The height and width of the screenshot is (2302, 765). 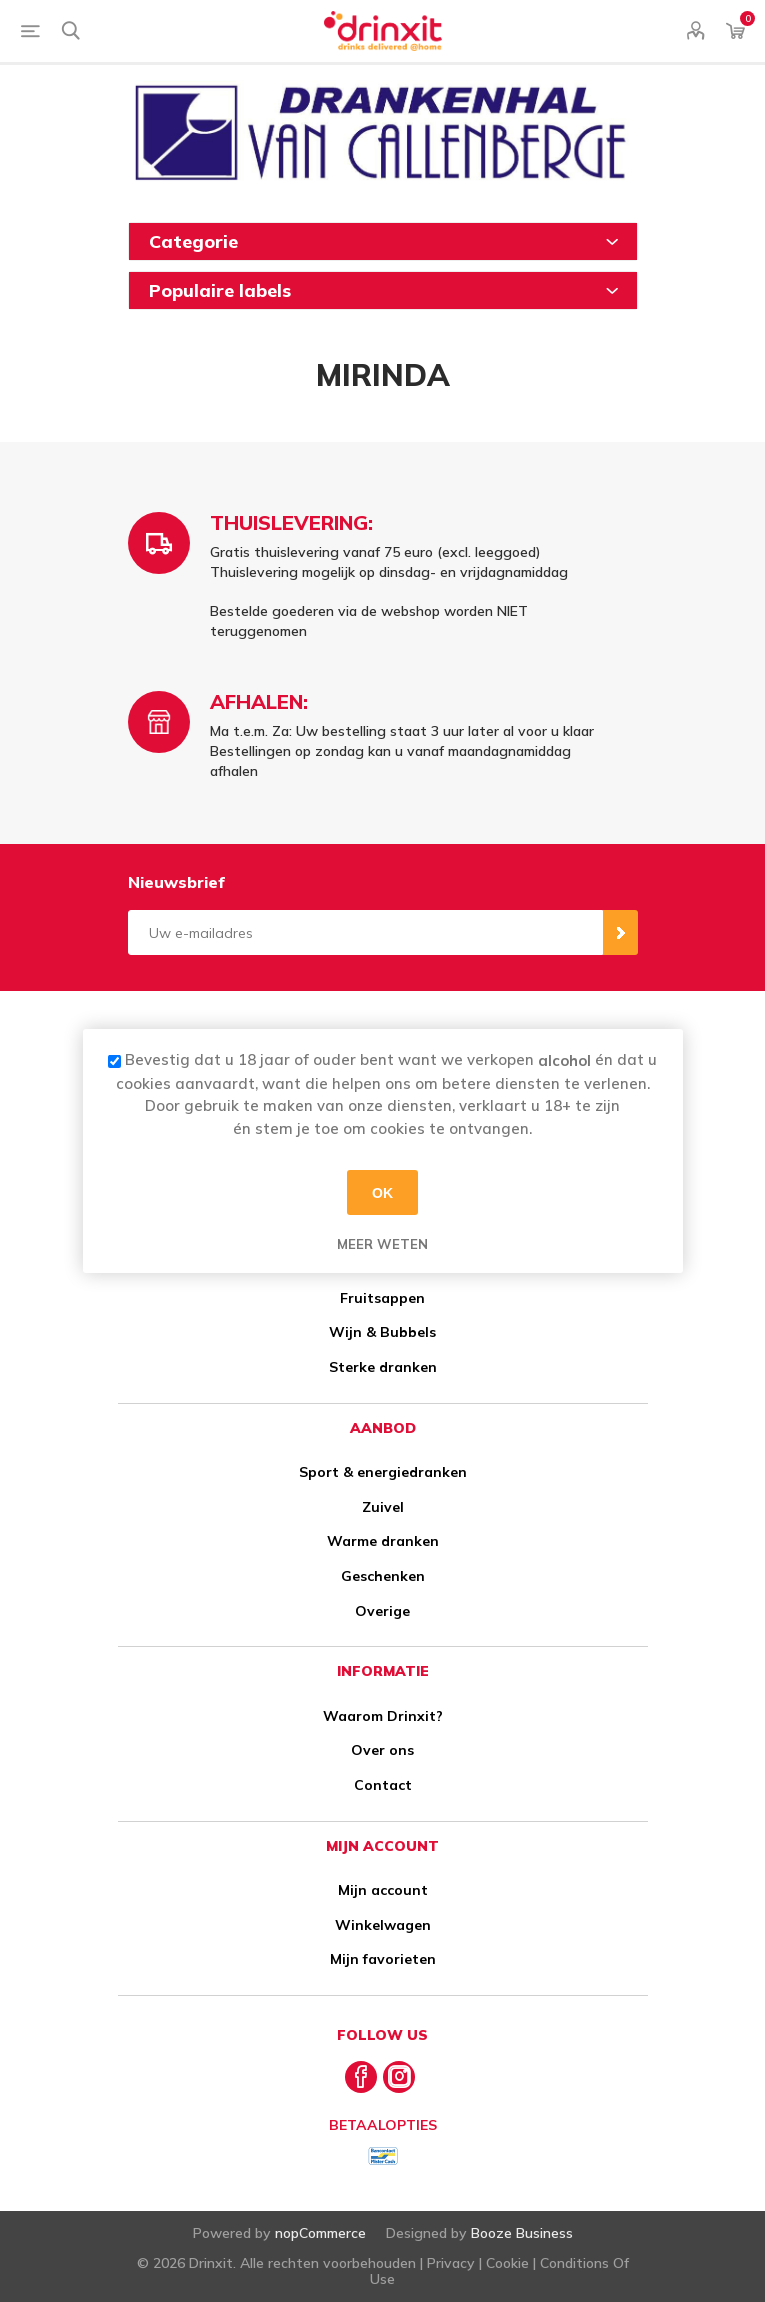 I want to click on [Facebook], so click(x=361, y=2077).